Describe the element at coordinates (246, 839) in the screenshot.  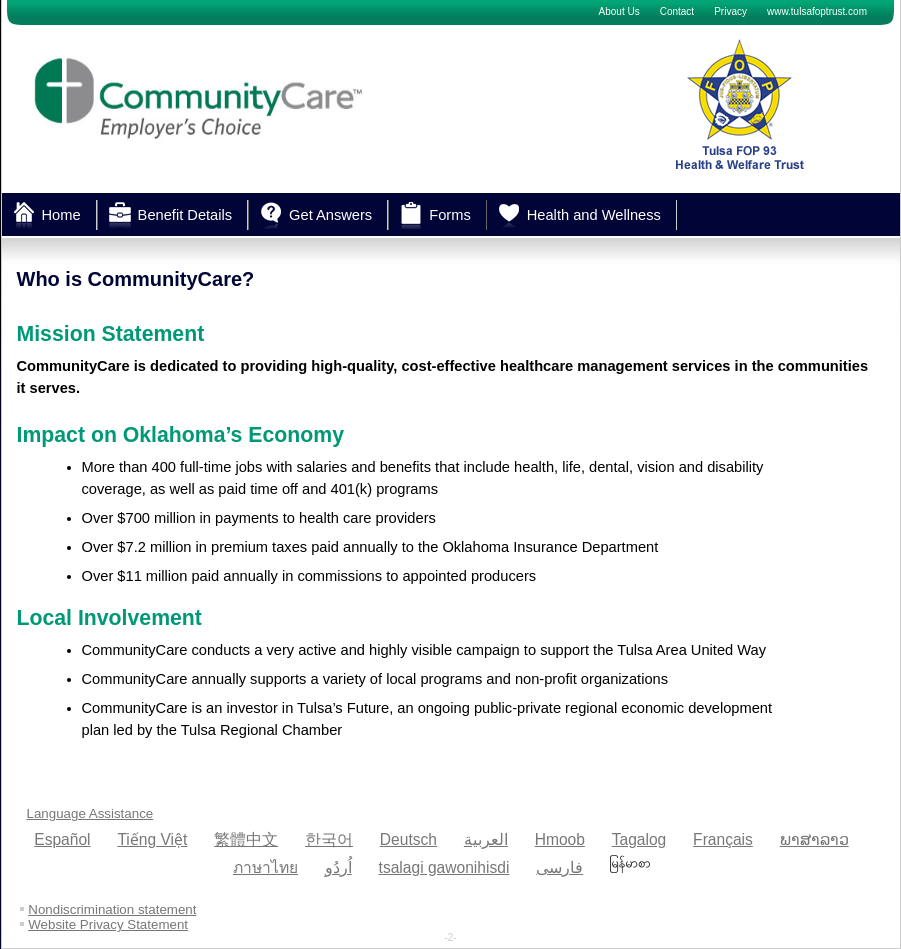
I see `繁體中文` at that location.